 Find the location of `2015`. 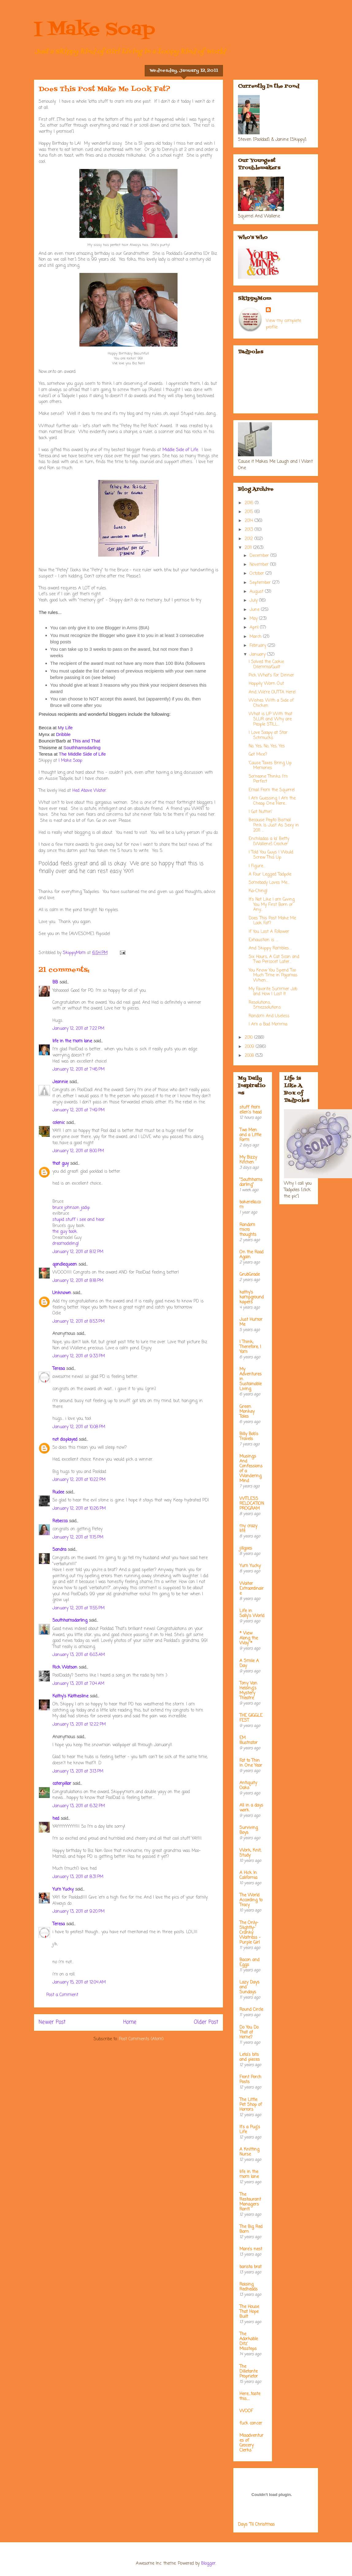

2015 is located at coordinates (249, 512).